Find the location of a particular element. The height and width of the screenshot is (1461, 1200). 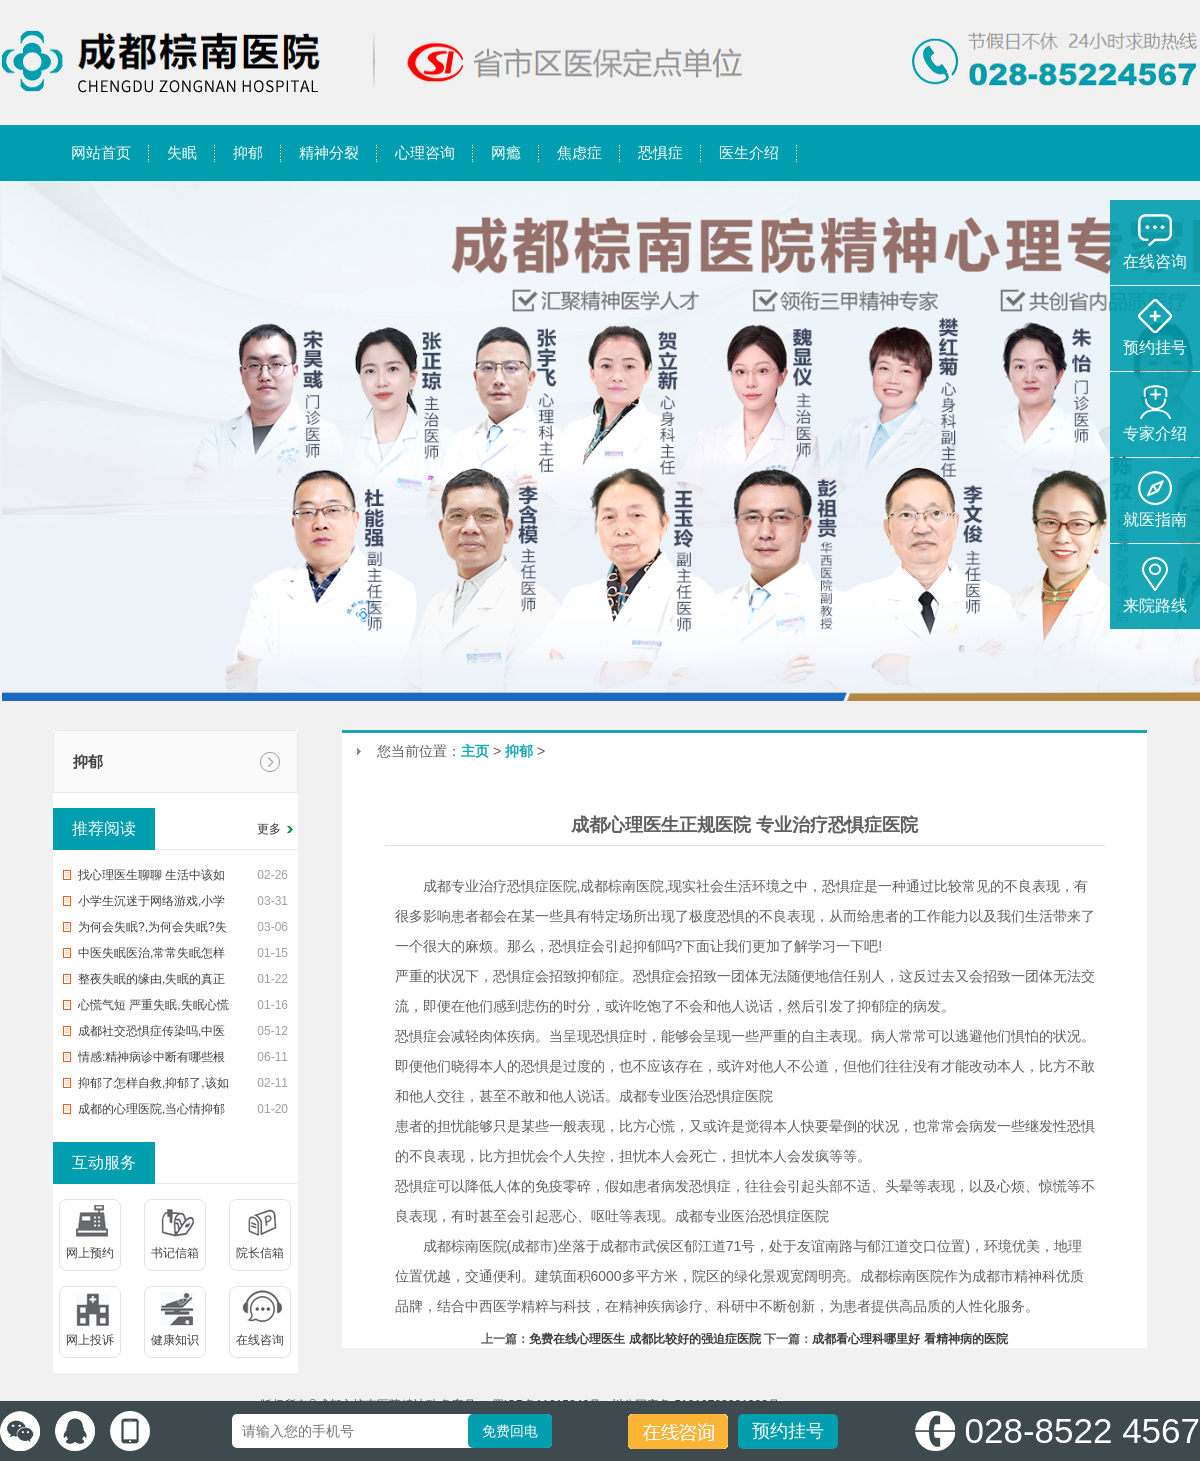

小学生沉迷于网络游戏,小学生沉迷网络游 is located at coordinates (151, 904).